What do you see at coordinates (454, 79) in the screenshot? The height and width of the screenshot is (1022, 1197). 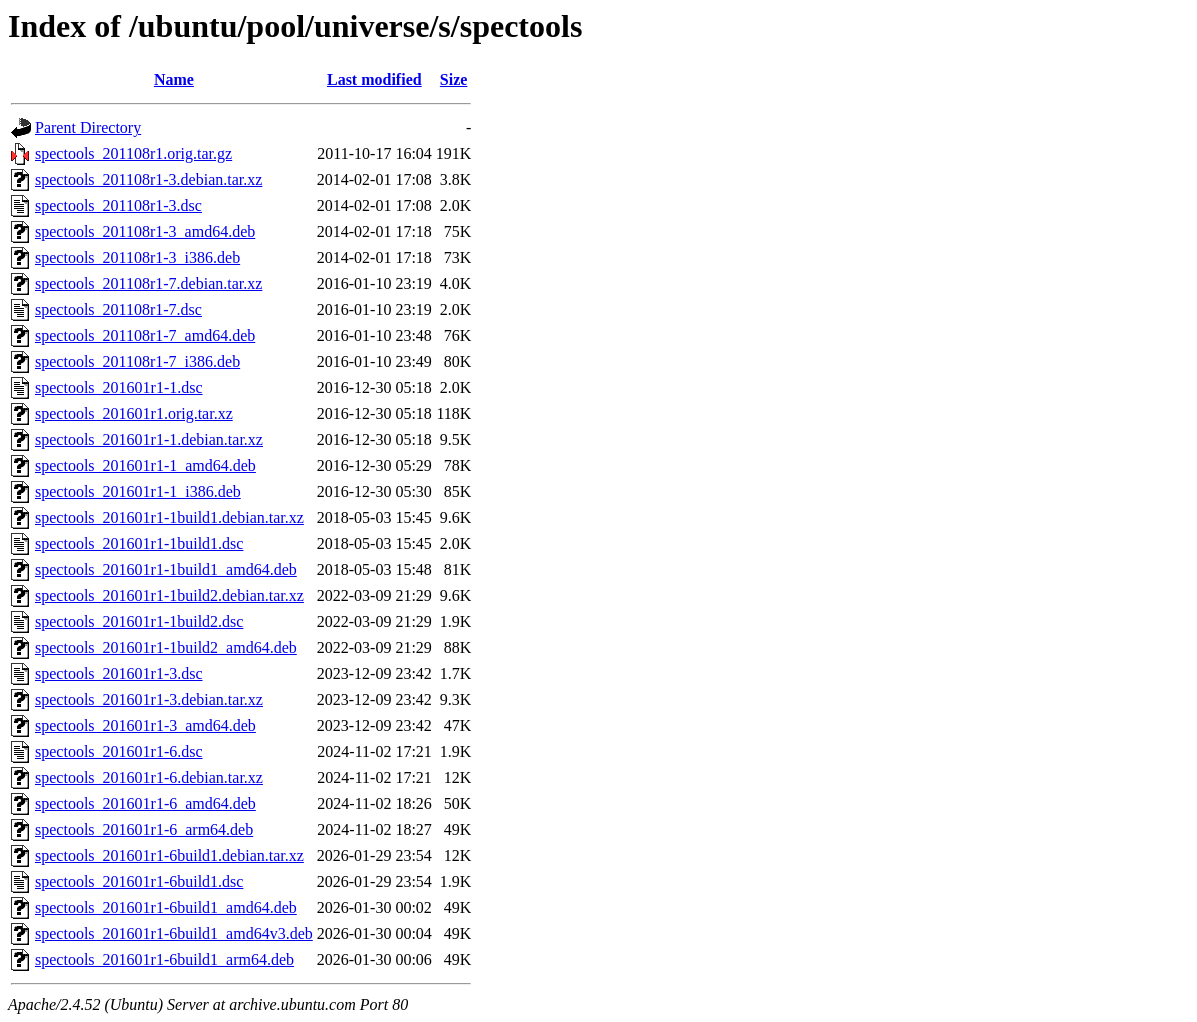 I see `Size` at bounding box center [454, 79].